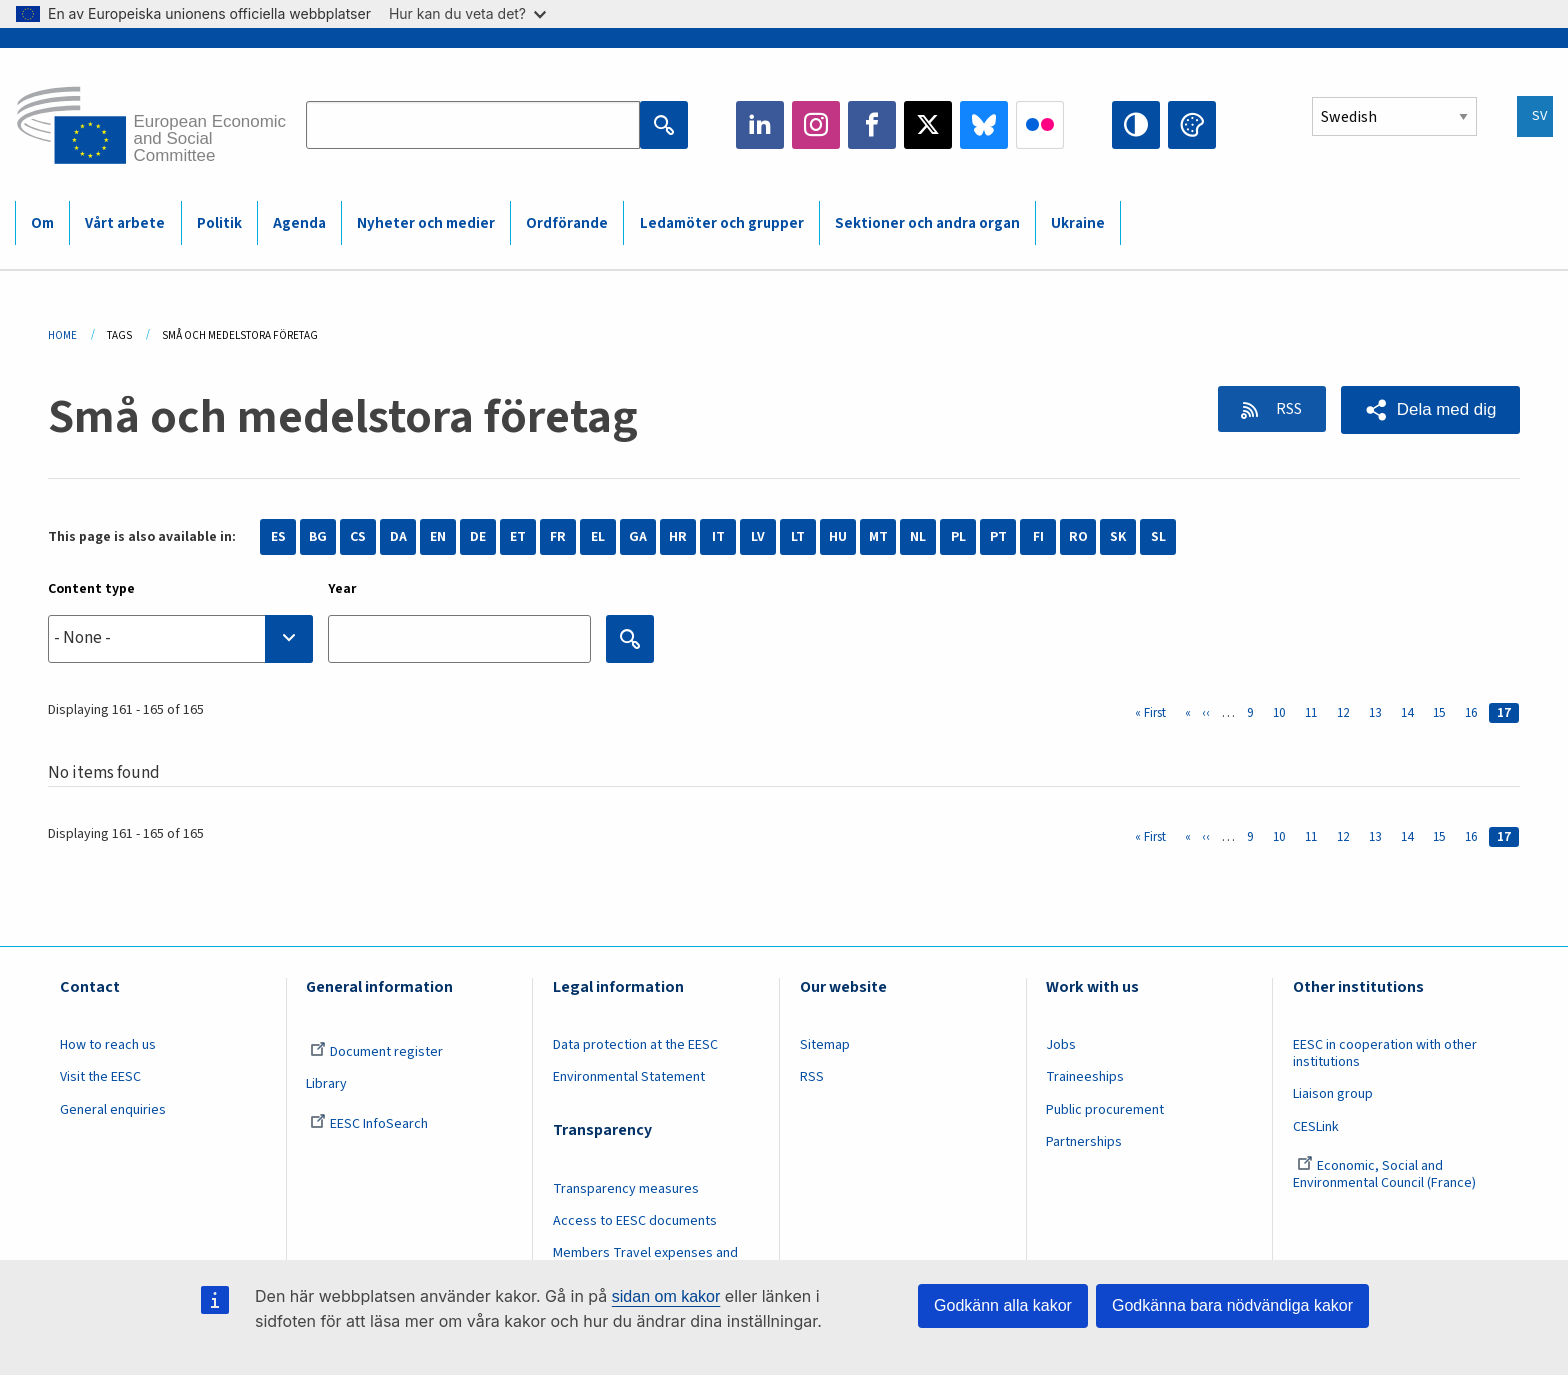  I want to click on Facebook, so click(872, 125).